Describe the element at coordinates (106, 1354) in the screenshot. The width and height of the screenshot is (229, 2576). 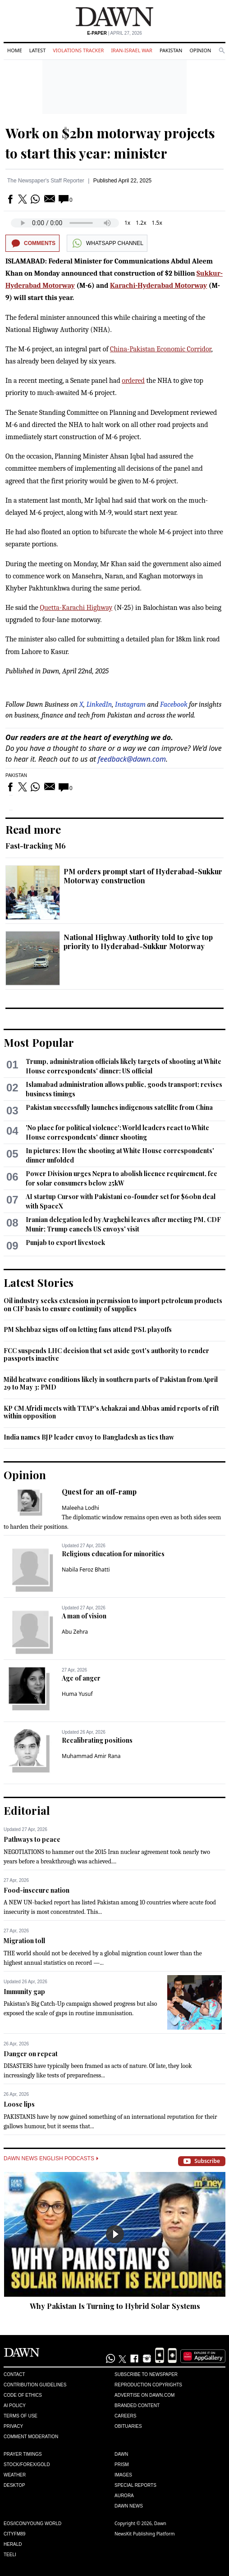
I see `FCC suspends LHC decision that set aside govt's authority to render passports inactive` at that location.